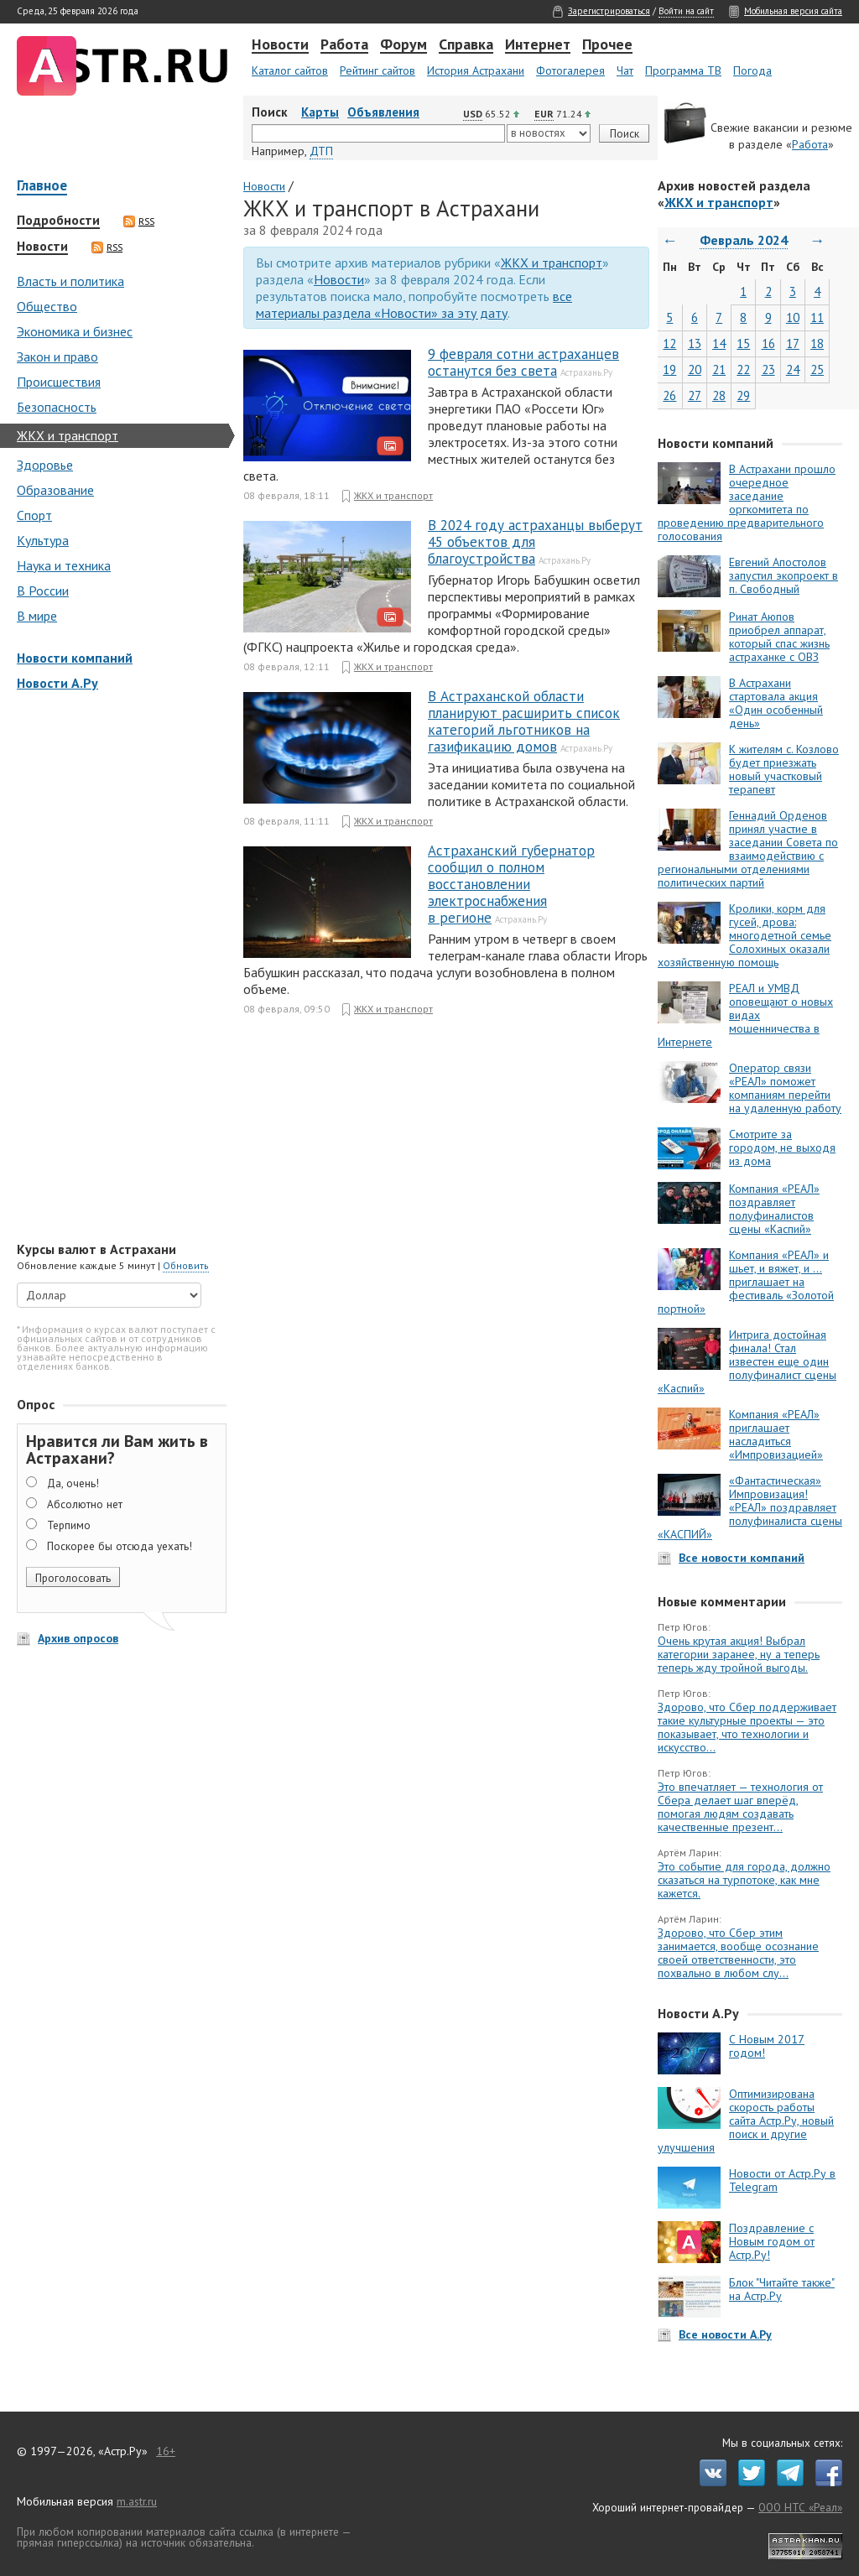 Image resolution: width=859 pixels, height=2576 pixels. What do you see at coordinates (523, 362) in the screenshot?
I see `9 февраля сотни астраханцев останутся без света` at bounding box center [523, 362].